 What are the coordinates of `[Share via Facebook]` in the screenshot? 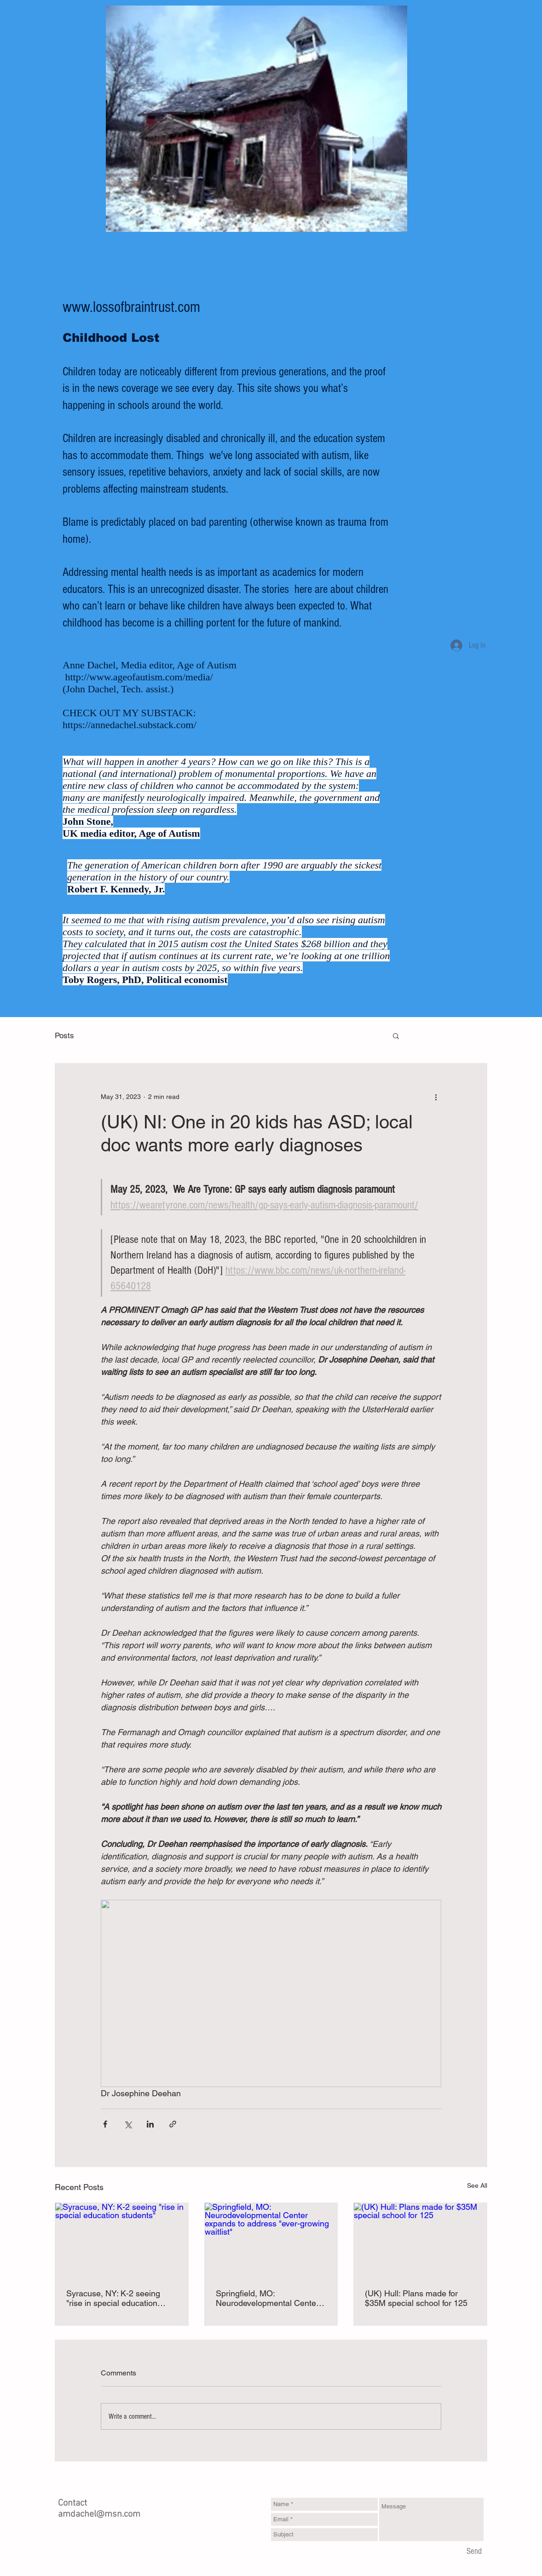 It's located at (105, 2124).